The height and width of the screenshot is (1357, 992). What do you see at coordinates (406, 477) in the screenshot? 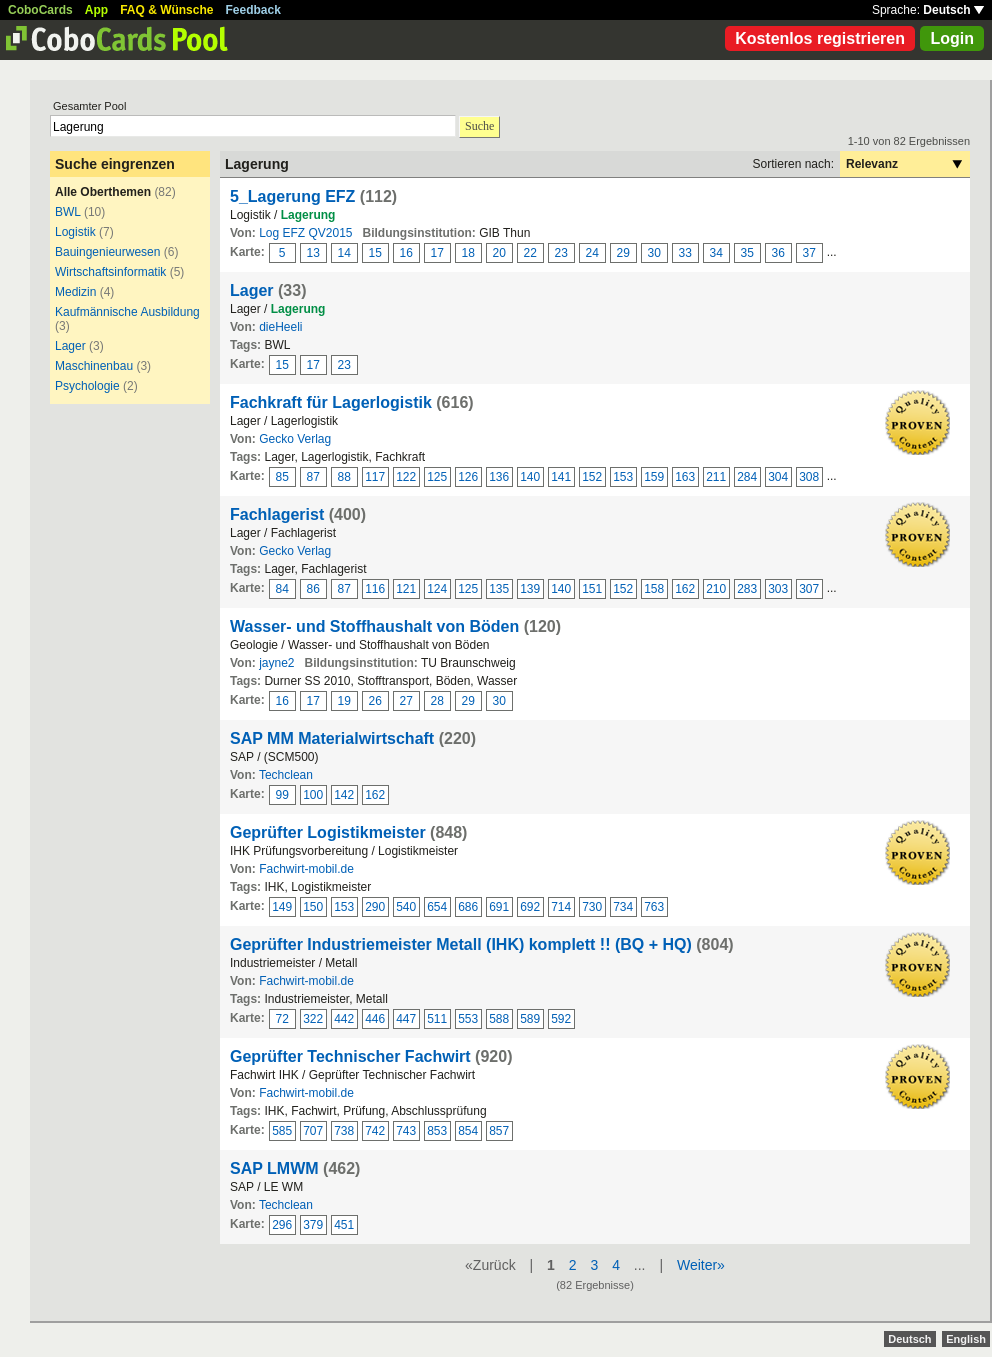
I see `122` at bounding box center [406, 477].